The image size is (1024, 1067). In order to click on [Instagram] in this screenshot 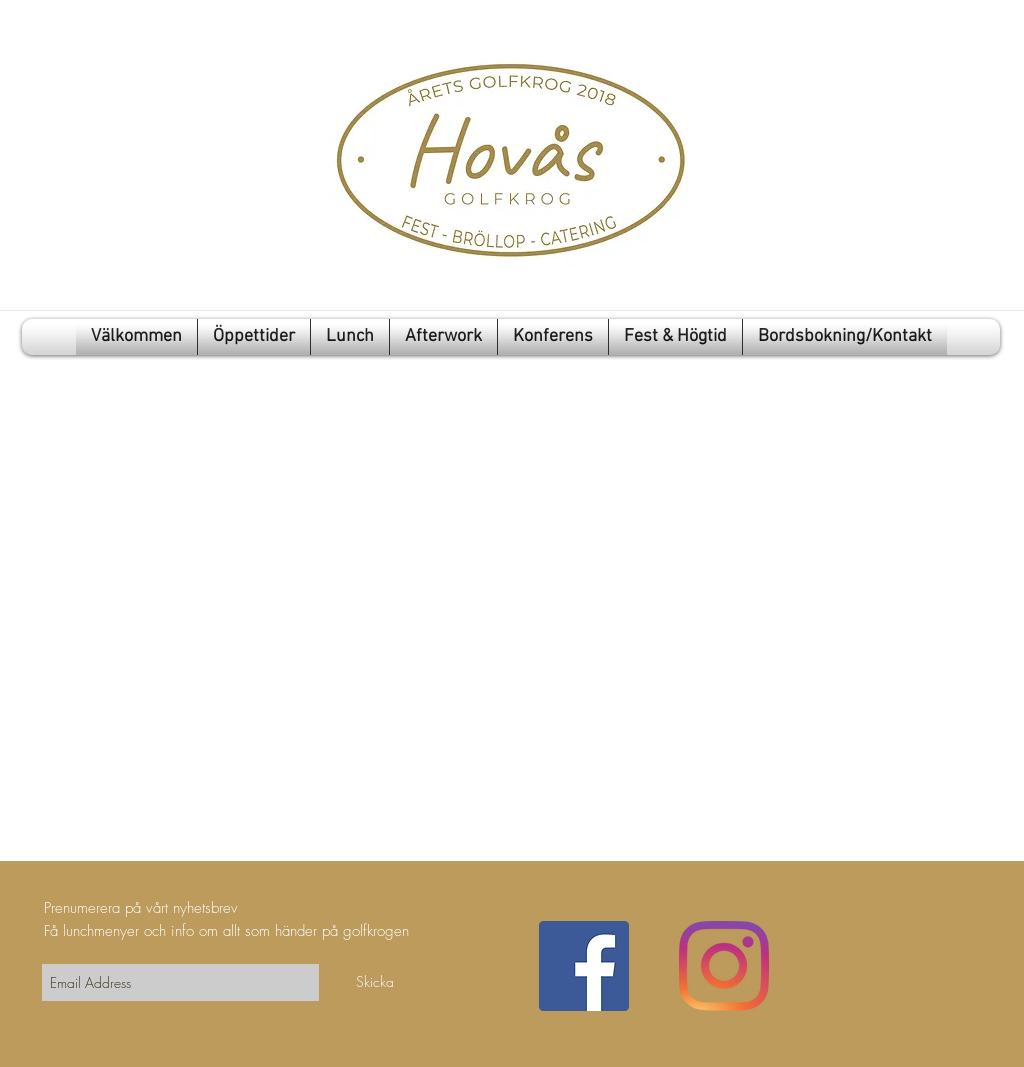, I will do `click(724, 966)`.